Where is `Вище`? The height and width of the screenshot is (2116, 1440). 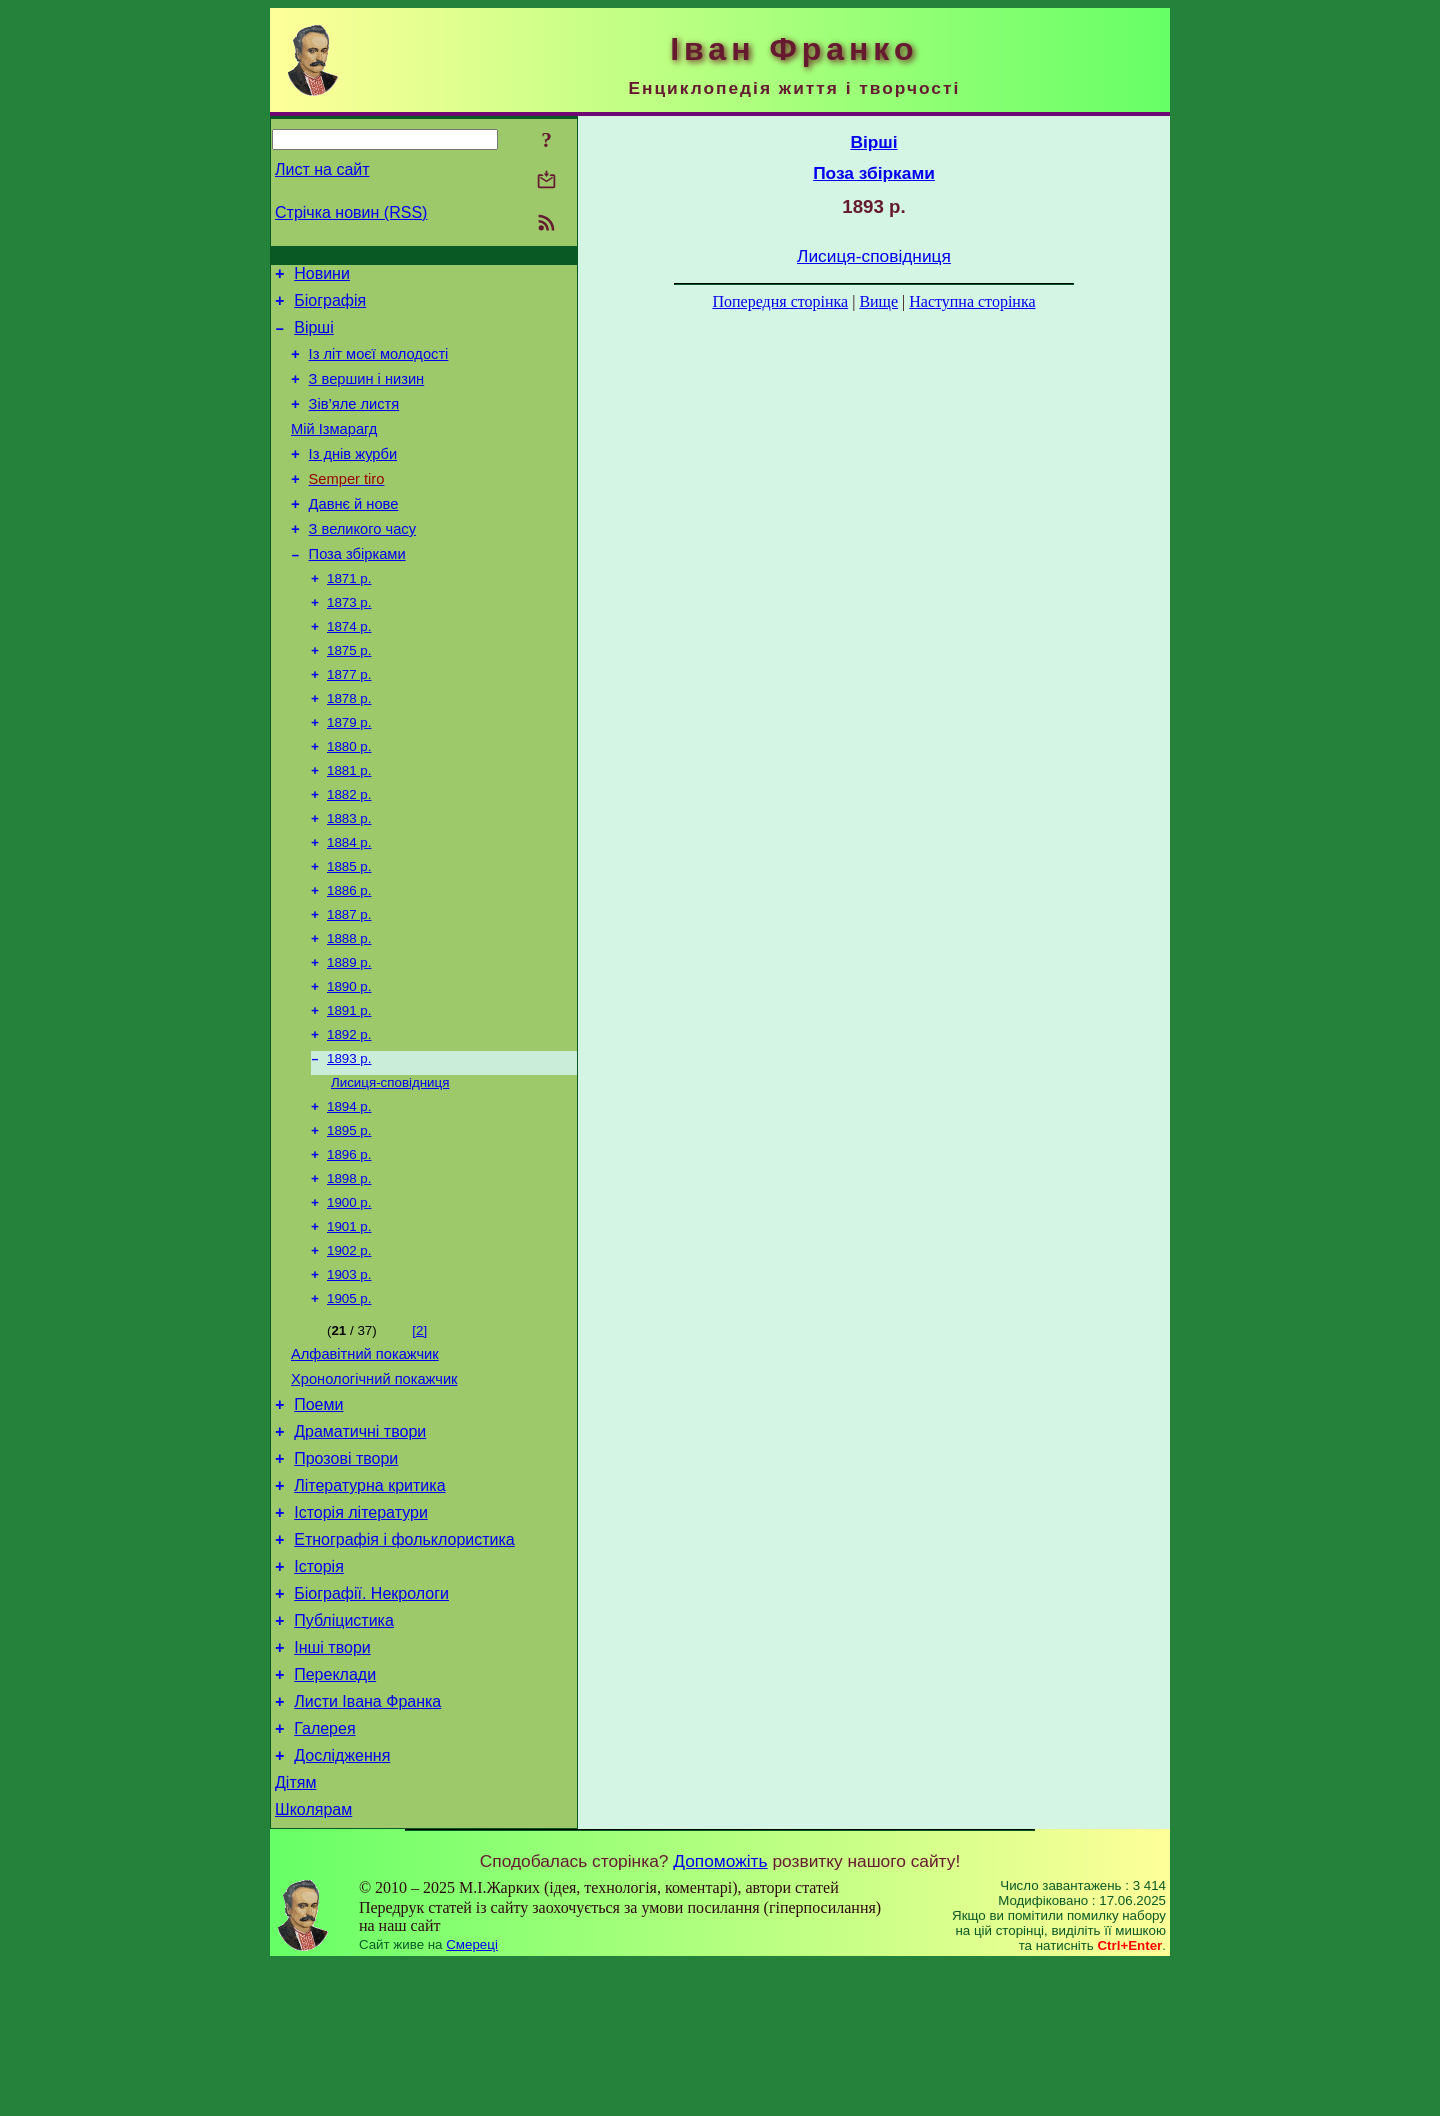 Вище is located at coordinates (878, 301).